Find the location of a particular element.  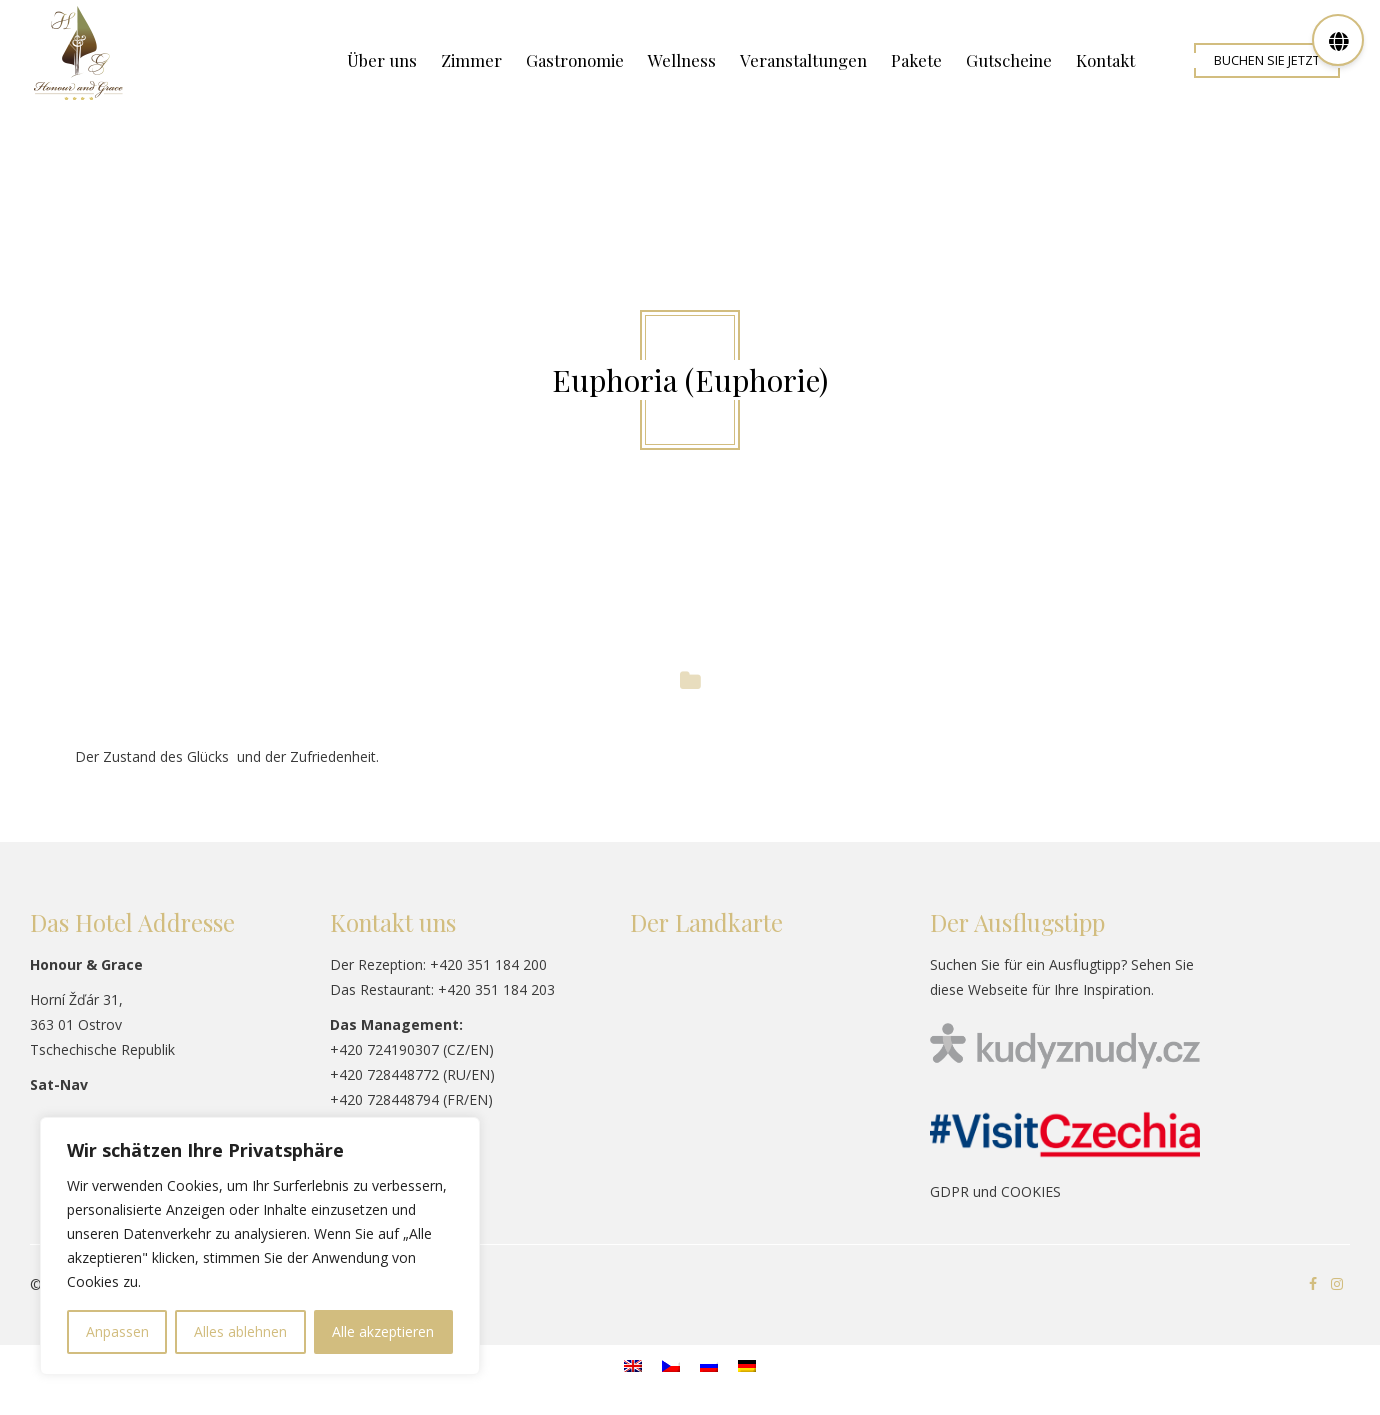

Alle akzeptieren is located at coordinates (383, 1331).